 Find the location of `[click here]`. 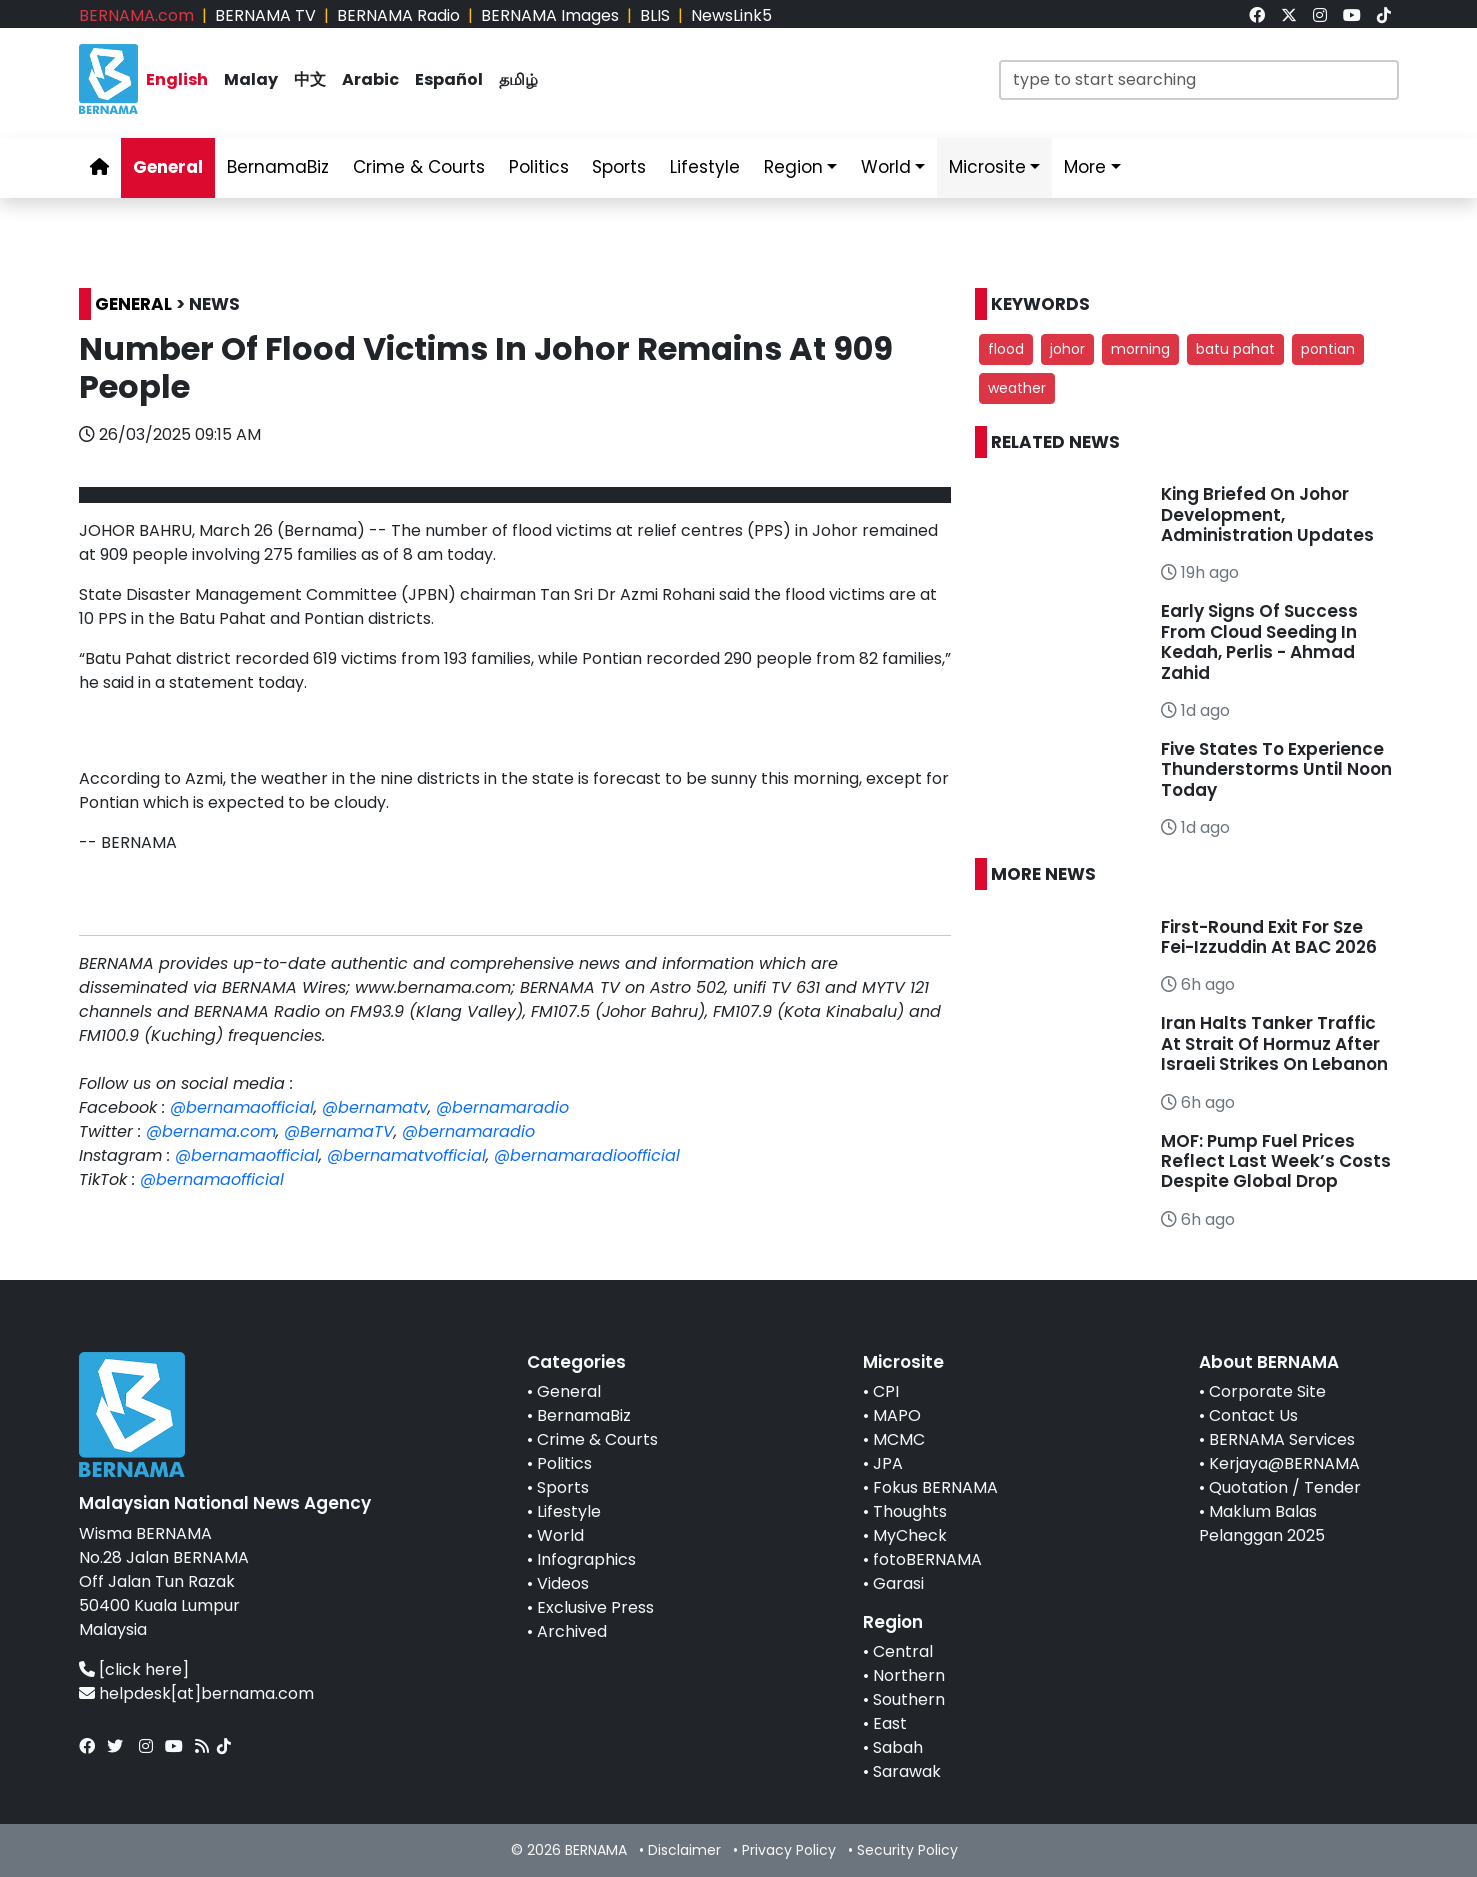

[click here] is located at coordinates (144, 1669).